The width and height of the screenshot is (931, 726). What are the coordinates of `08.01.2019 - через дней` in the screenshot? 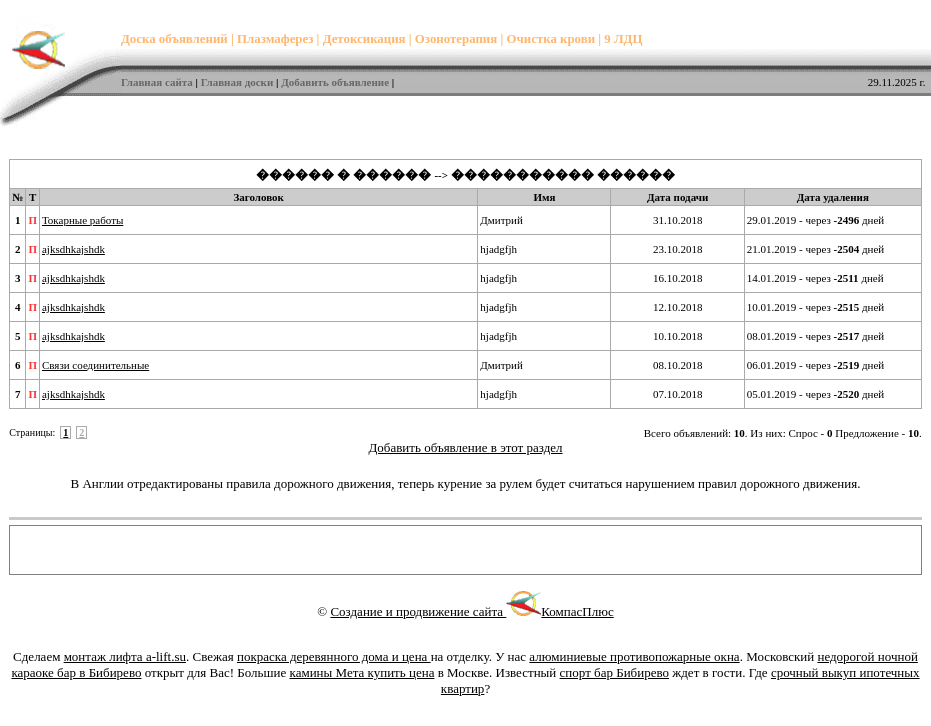 It's located at (815, 336).